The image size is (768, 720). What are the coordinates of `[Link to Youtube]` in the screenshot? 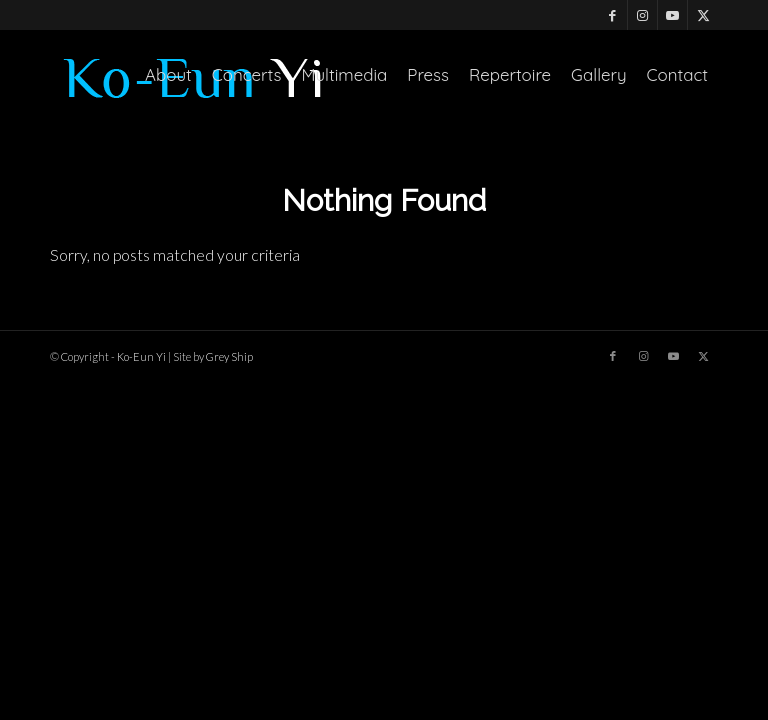 It's located at (672, 15).